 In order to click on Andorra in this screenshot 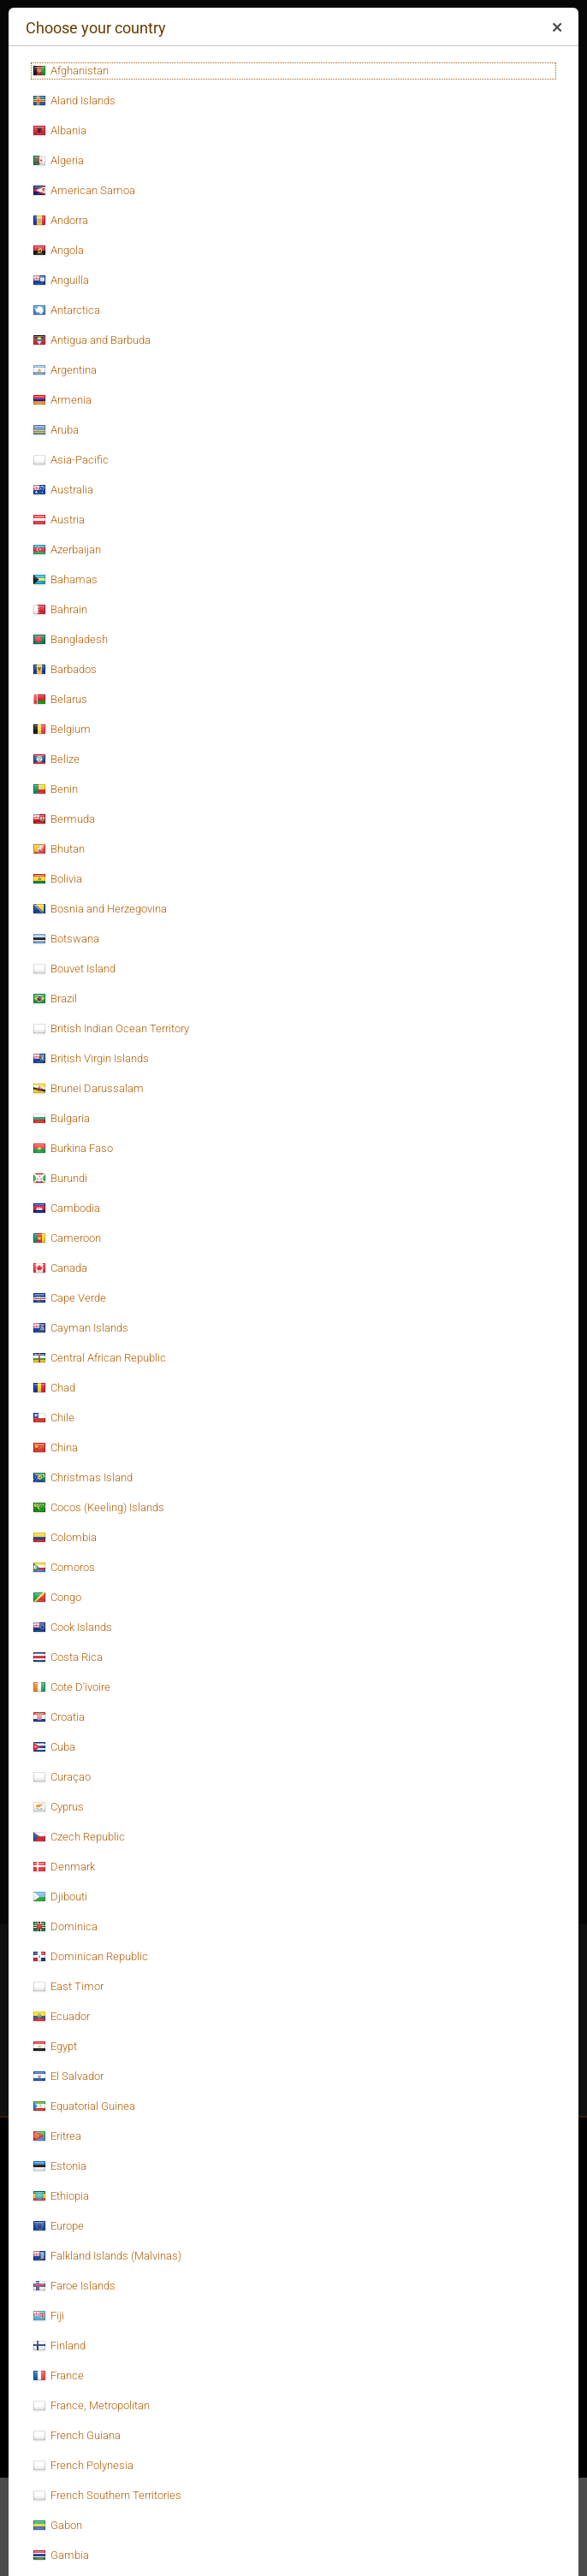, I will do `click(60, 220)`.